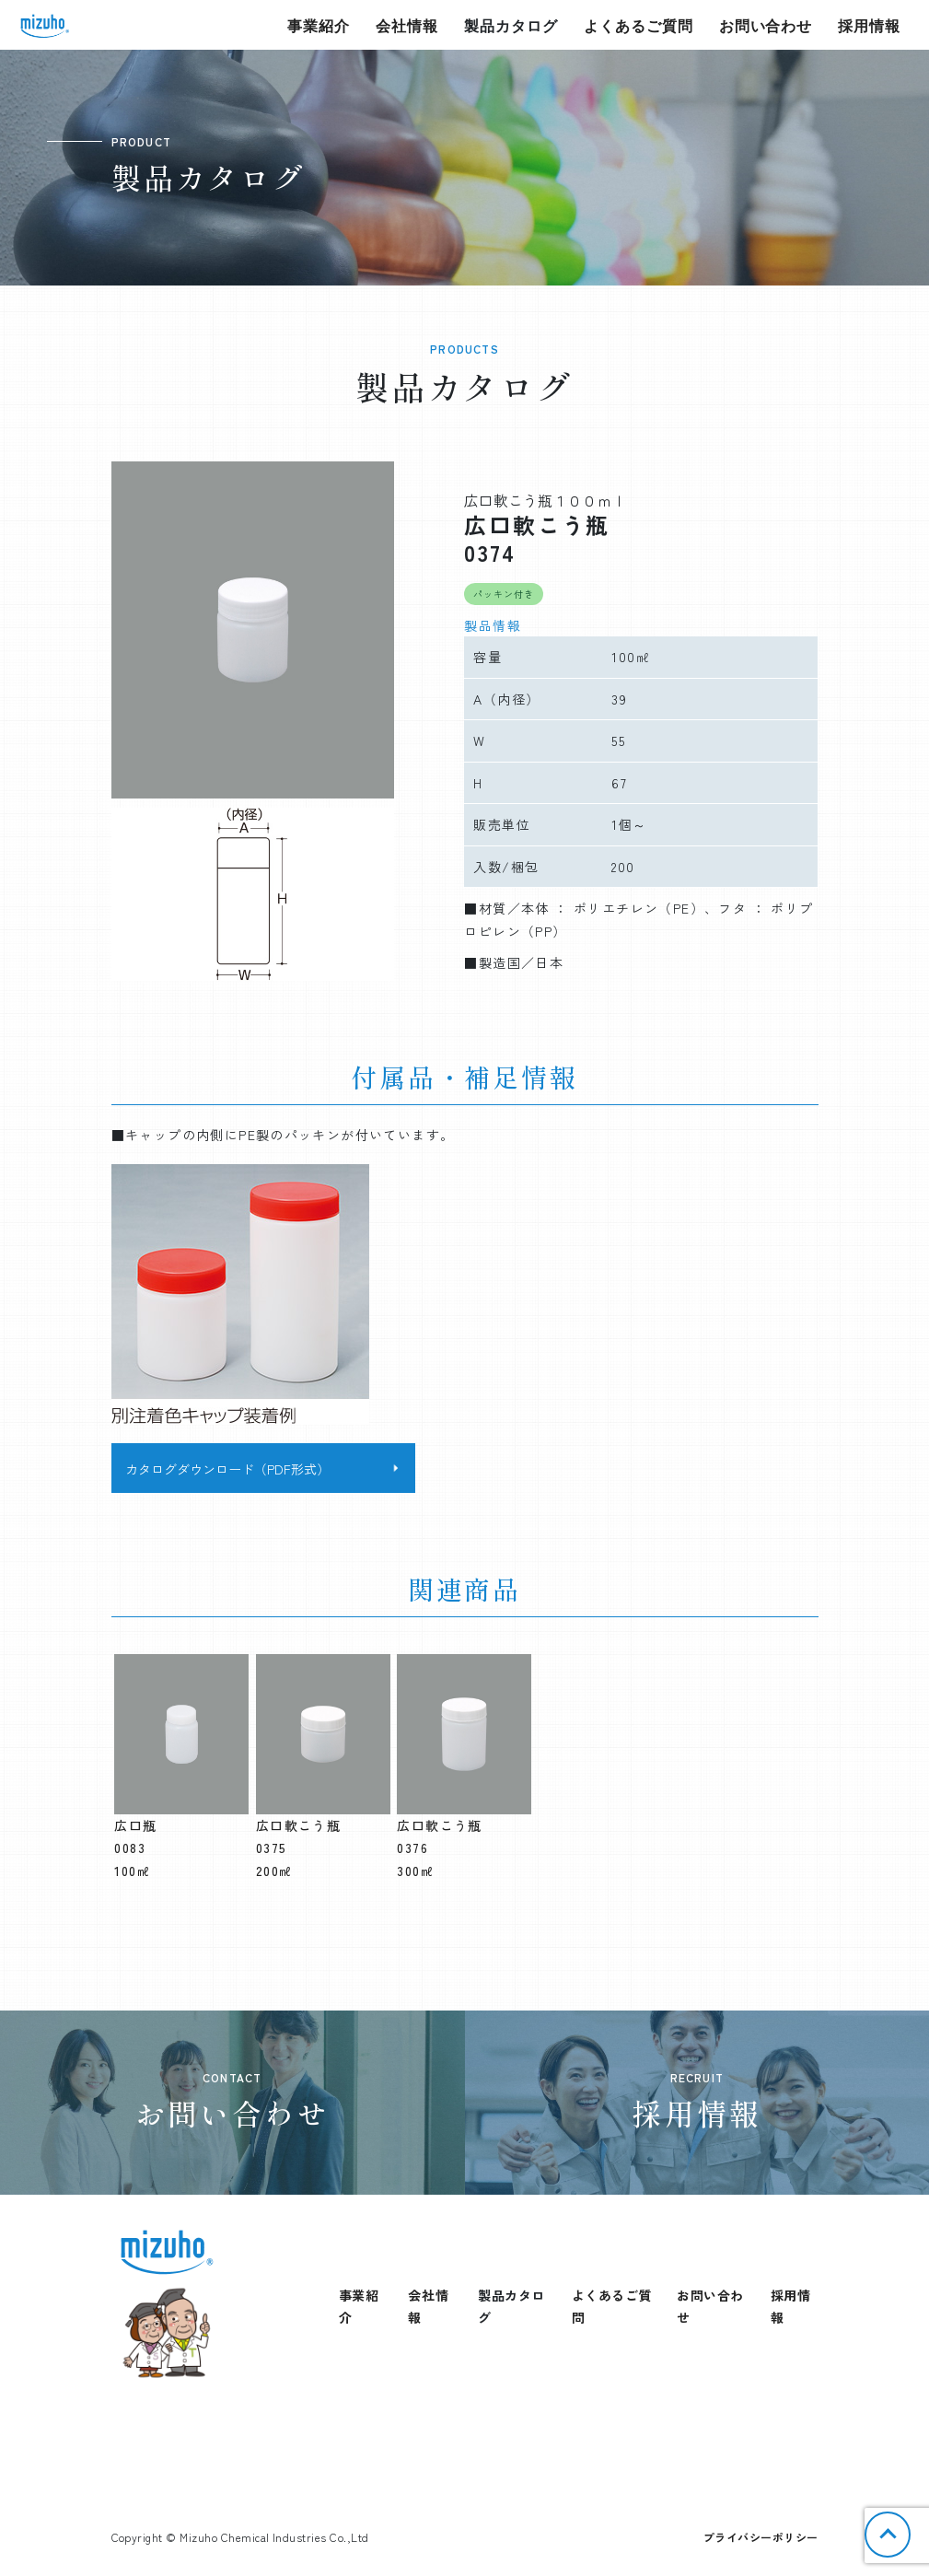  What do you see at coordinates (407, 25) in the screenshot?
I see `会社情報` at bounding box center [407, 25].